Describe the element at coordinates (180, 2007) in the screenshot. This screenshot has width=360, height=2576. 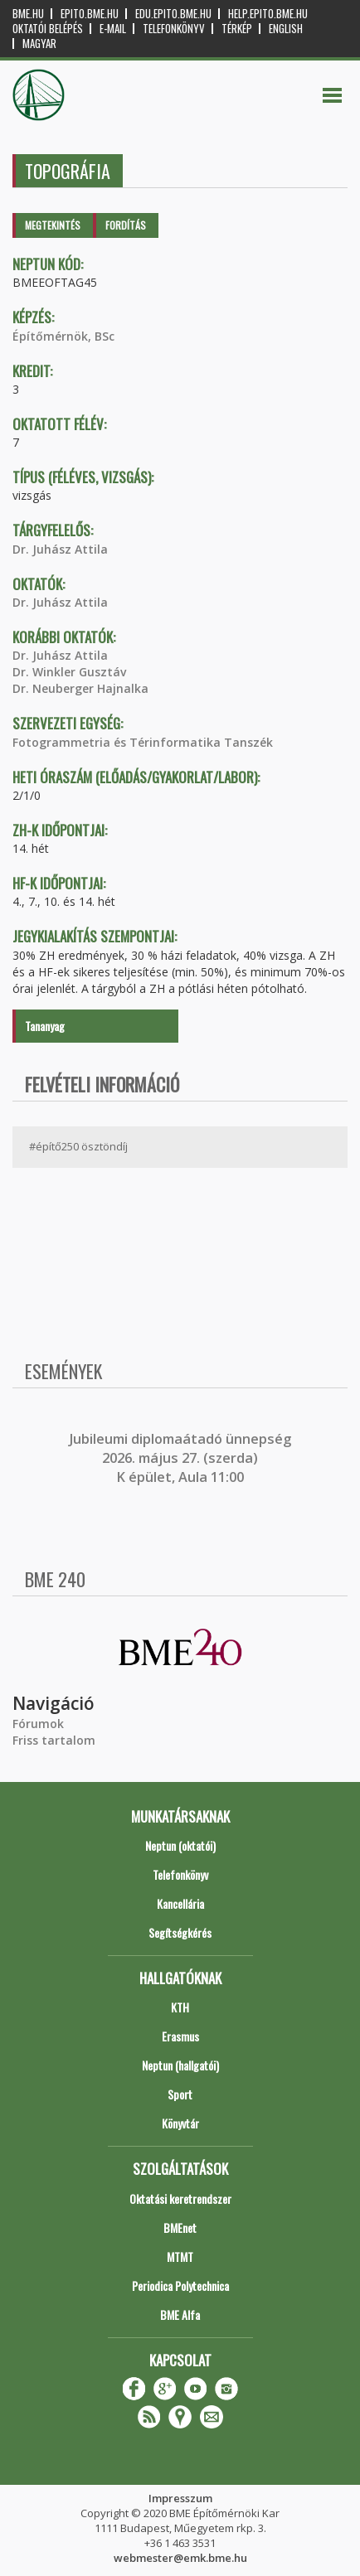
I see `KTH` at that location.